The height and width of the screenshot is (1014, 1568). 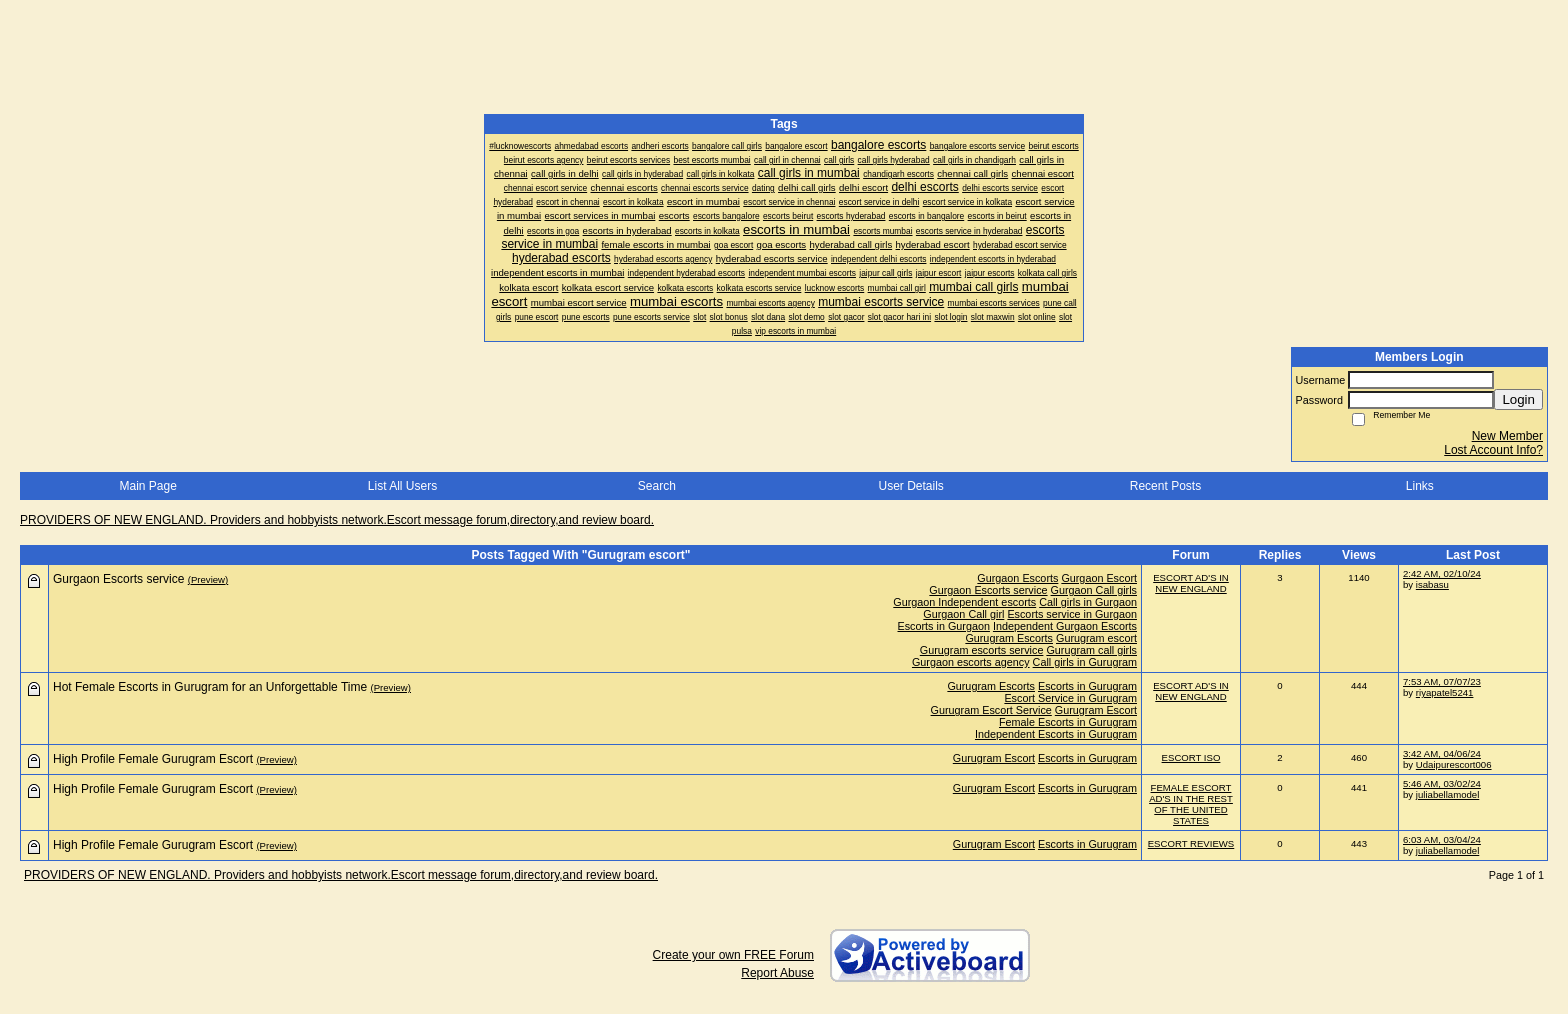 I want to click on 7:53 AM, 07/07/23, so click(x=1442, y=681).